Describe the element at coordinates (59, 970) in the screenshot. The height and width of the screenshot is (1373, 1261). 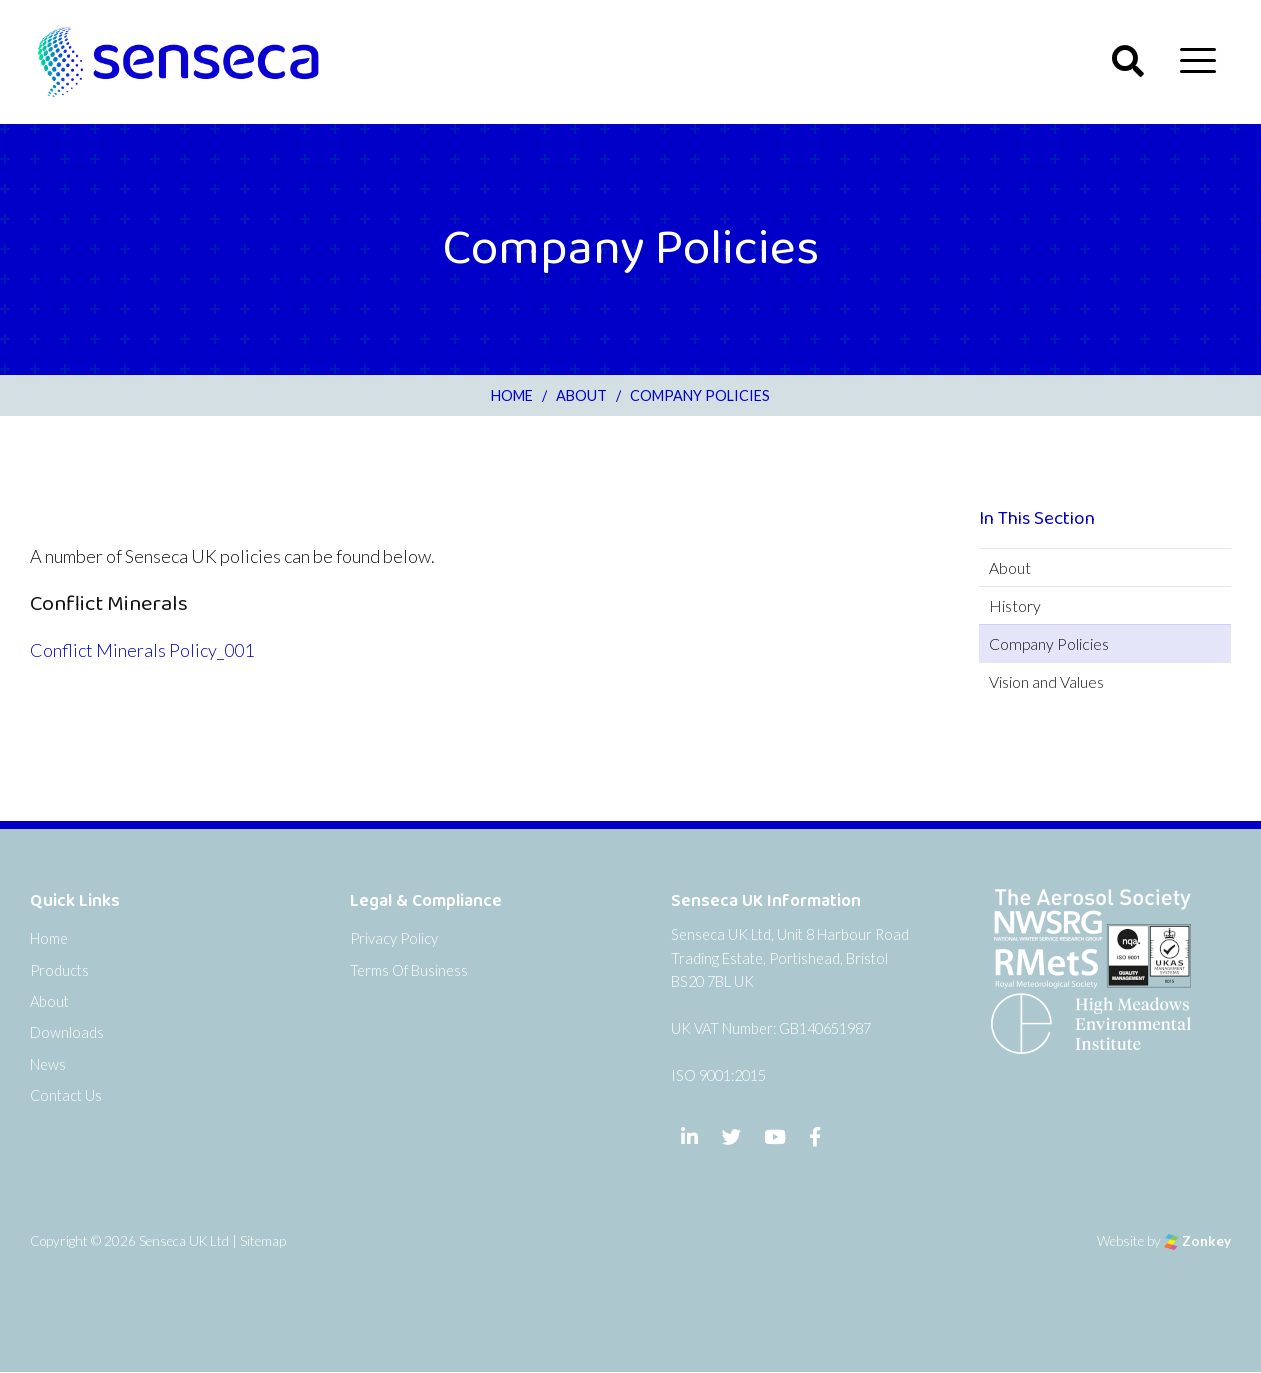
I see `Products` at that location.